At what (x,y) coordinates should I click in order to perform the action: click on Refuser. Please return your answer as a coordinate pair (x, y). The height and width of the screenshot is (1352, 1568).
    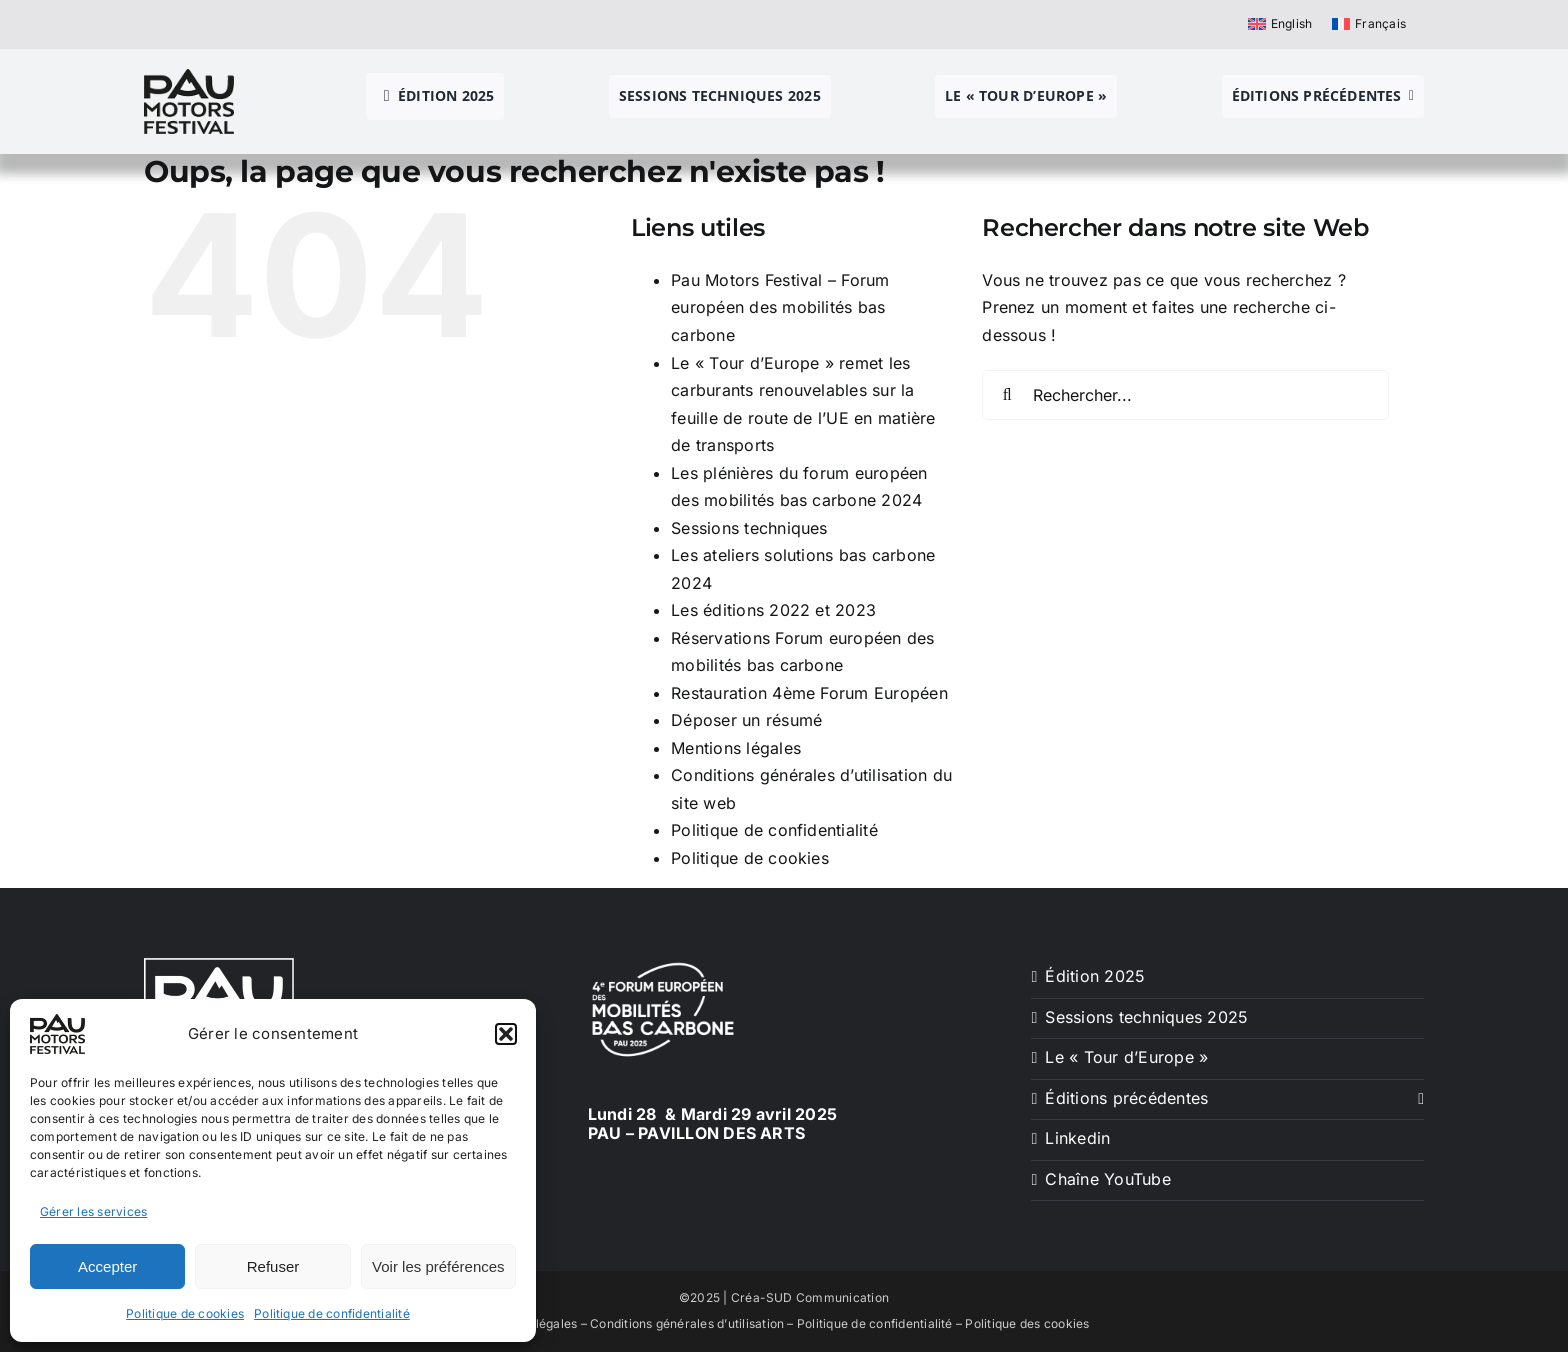
    Looking at the image, I should click on (273, 1266).